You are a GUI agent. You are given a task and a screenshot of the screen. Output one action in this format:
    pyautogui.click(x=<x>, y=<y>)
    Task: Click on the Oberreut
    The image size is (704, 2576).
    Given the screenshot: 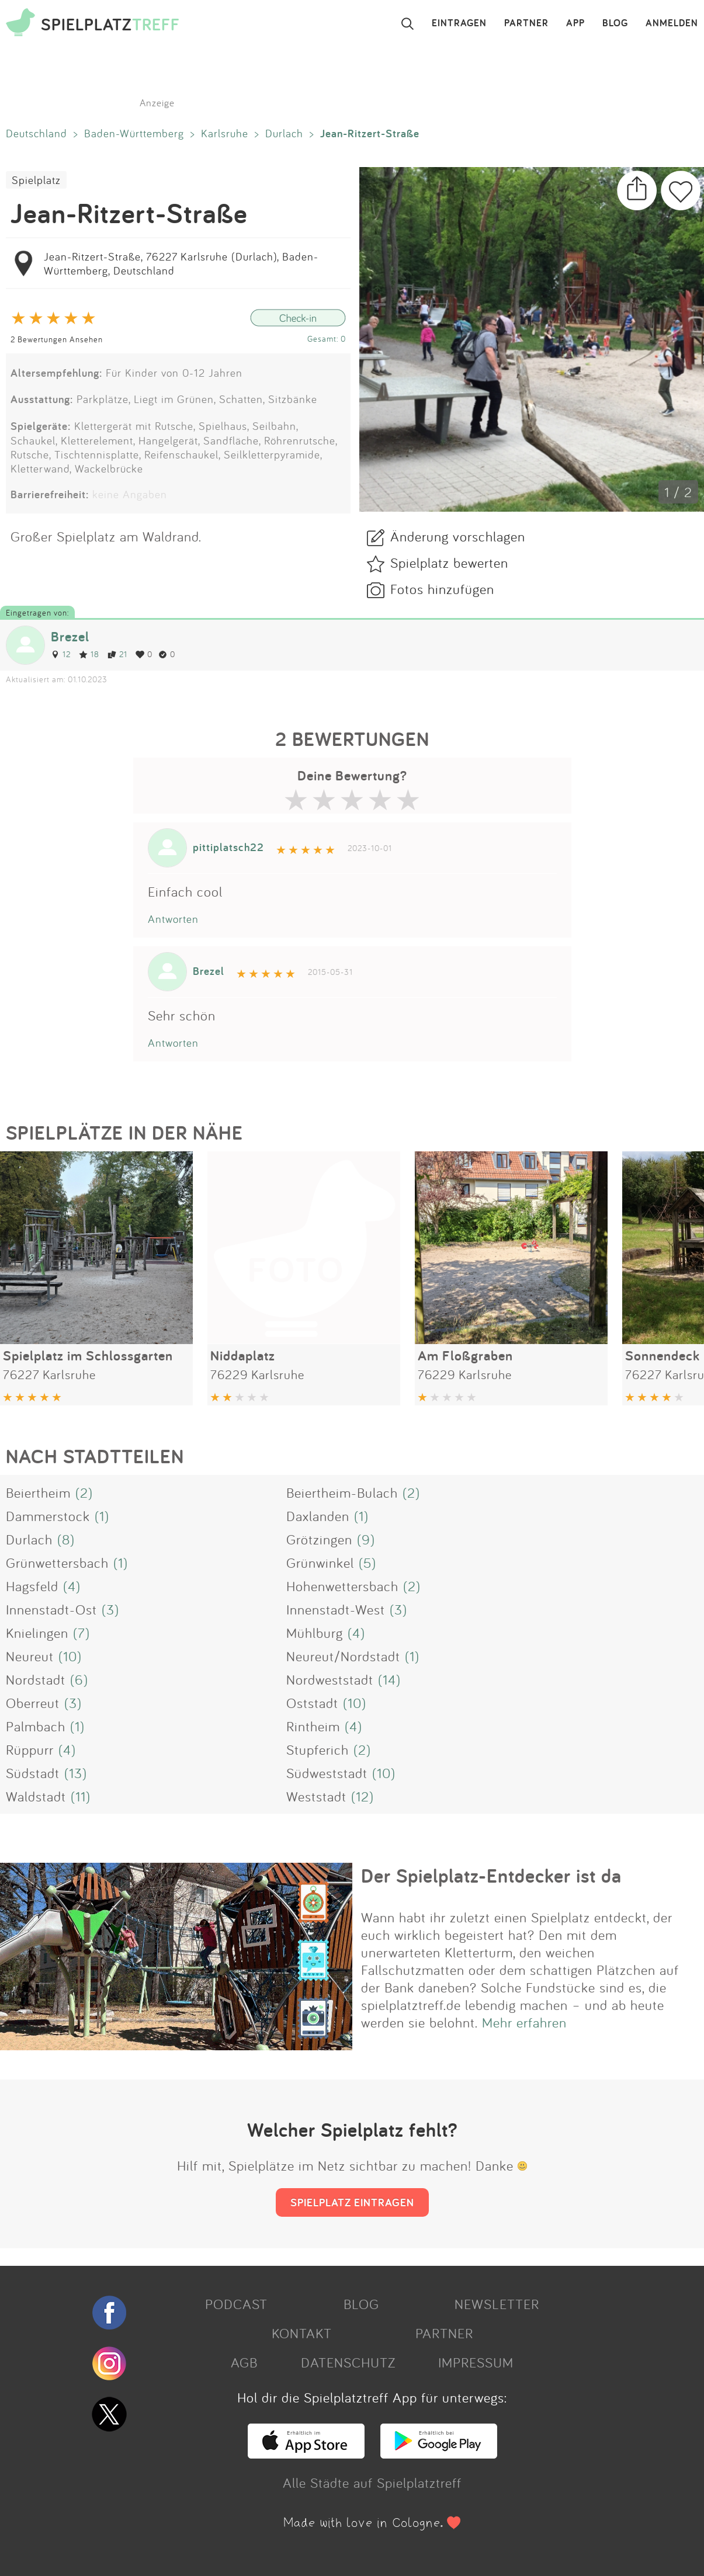 What is the action you would take?
    pyautogui.click(x=33, y=1702)
    